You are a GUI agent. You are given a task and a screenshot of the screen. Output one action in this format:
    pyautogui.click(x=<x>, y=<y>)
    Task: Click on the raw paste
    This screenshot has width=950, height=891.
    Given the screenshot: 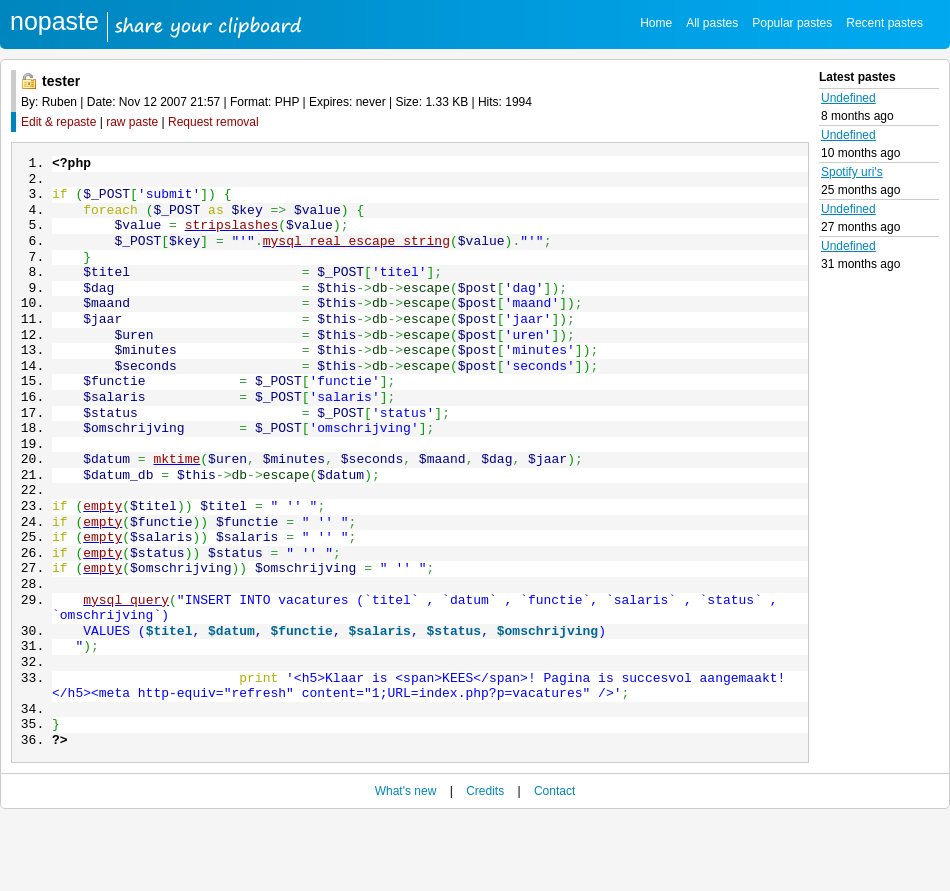 What is the action you would take?
    pyautogui.click(x=132, y=122)
    